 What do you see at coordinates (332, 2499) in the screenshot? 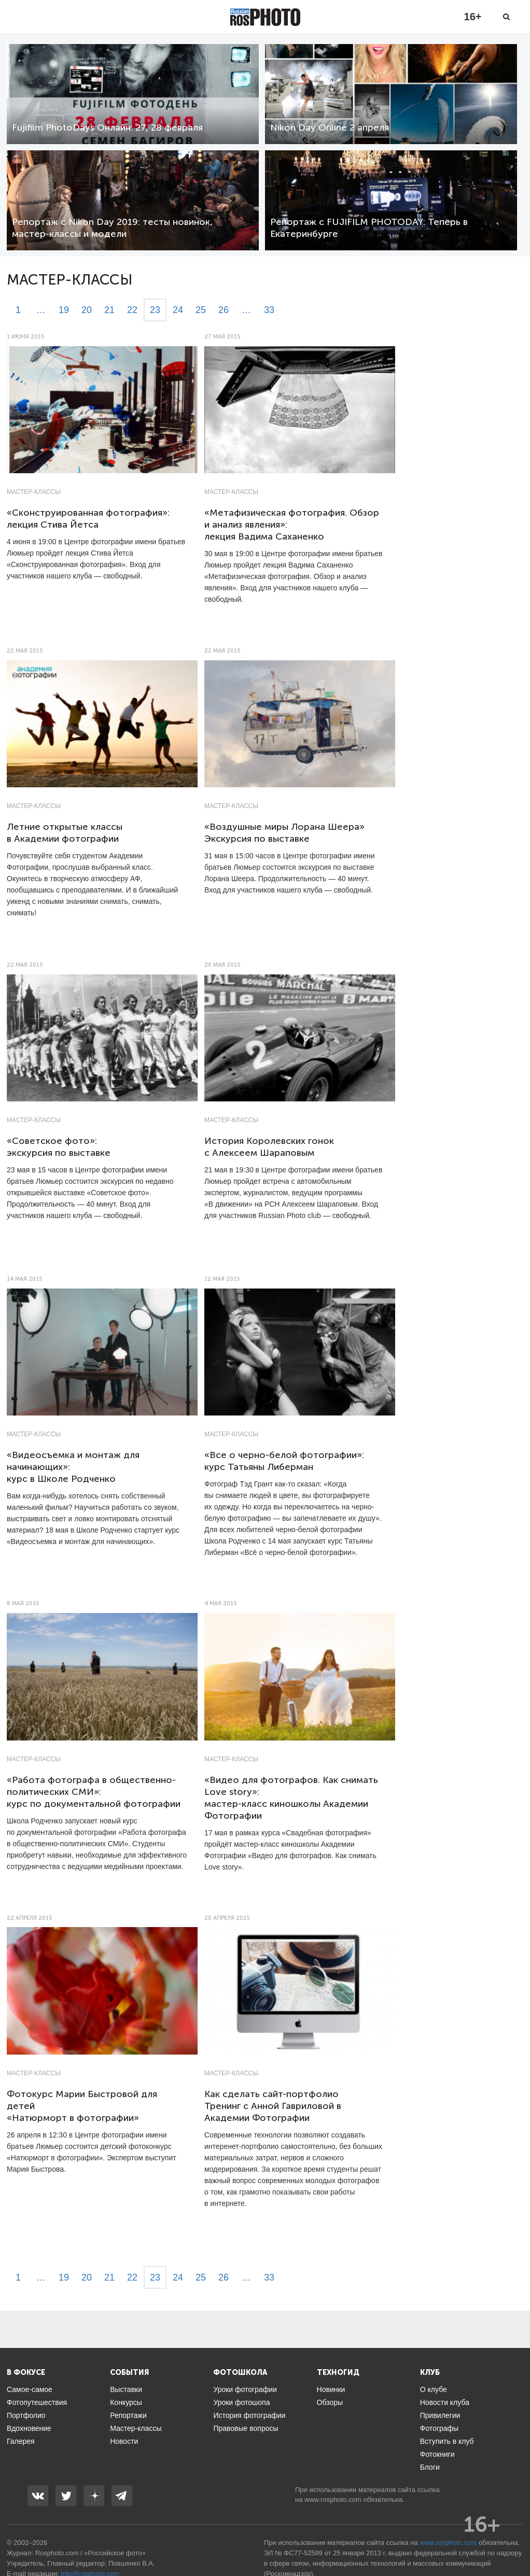
I see `www.rosphoto.com` at bounding box center [332, 2499].